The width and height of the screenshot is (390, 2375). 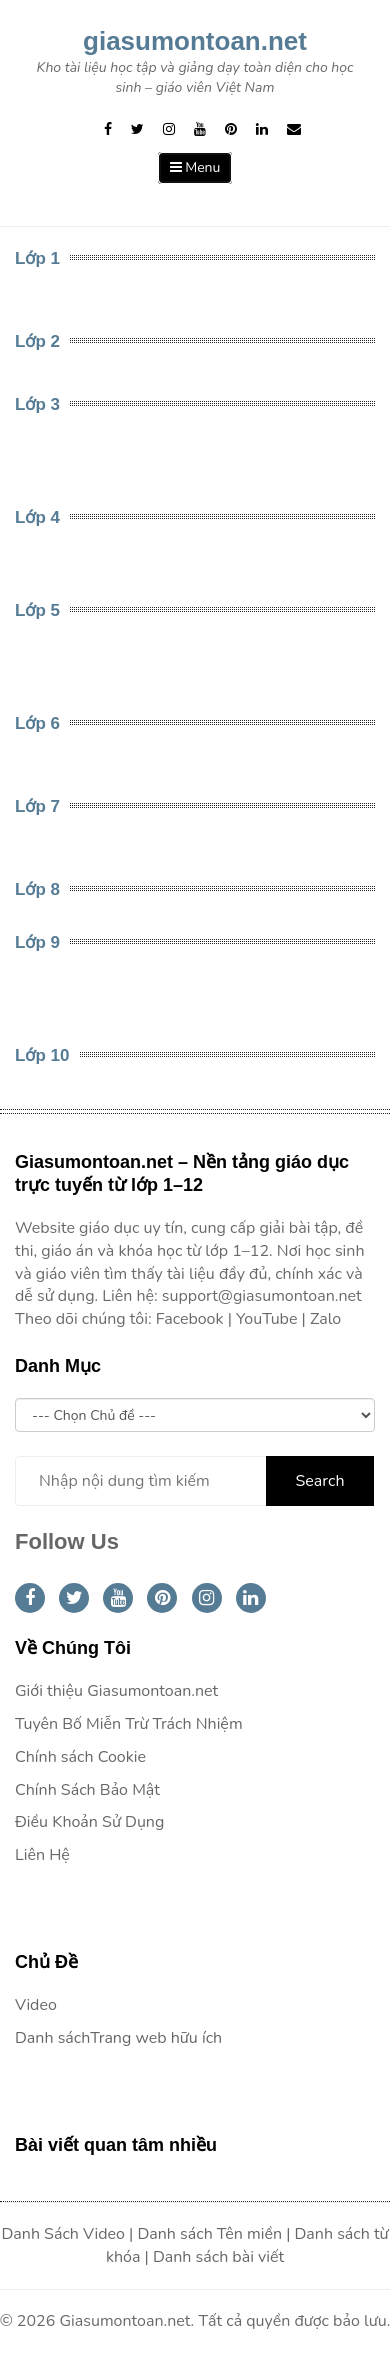 I want to click on Danh sách bài viết, so click(x=218, y=2257).